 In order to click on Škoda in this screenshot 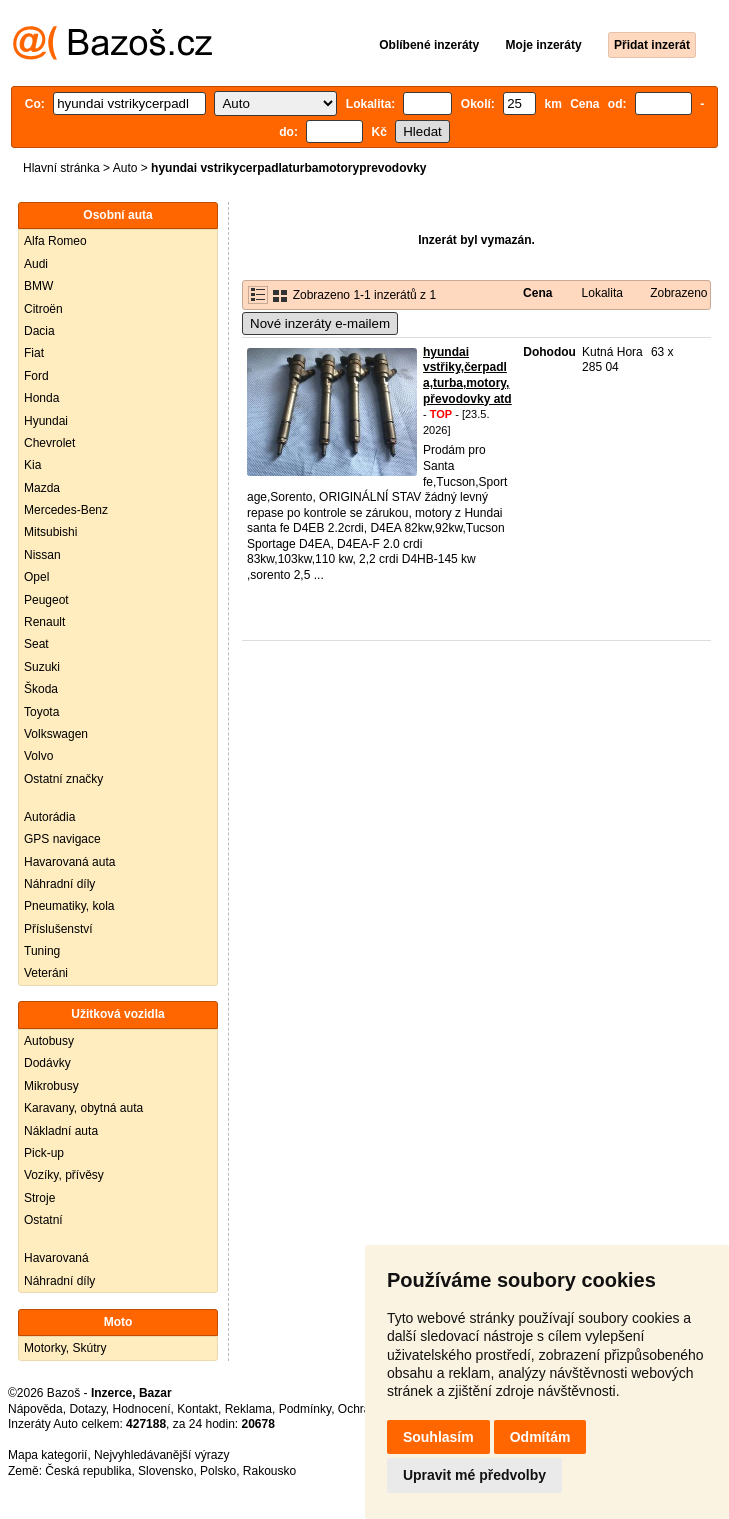, I will do `click(41, 689)`.